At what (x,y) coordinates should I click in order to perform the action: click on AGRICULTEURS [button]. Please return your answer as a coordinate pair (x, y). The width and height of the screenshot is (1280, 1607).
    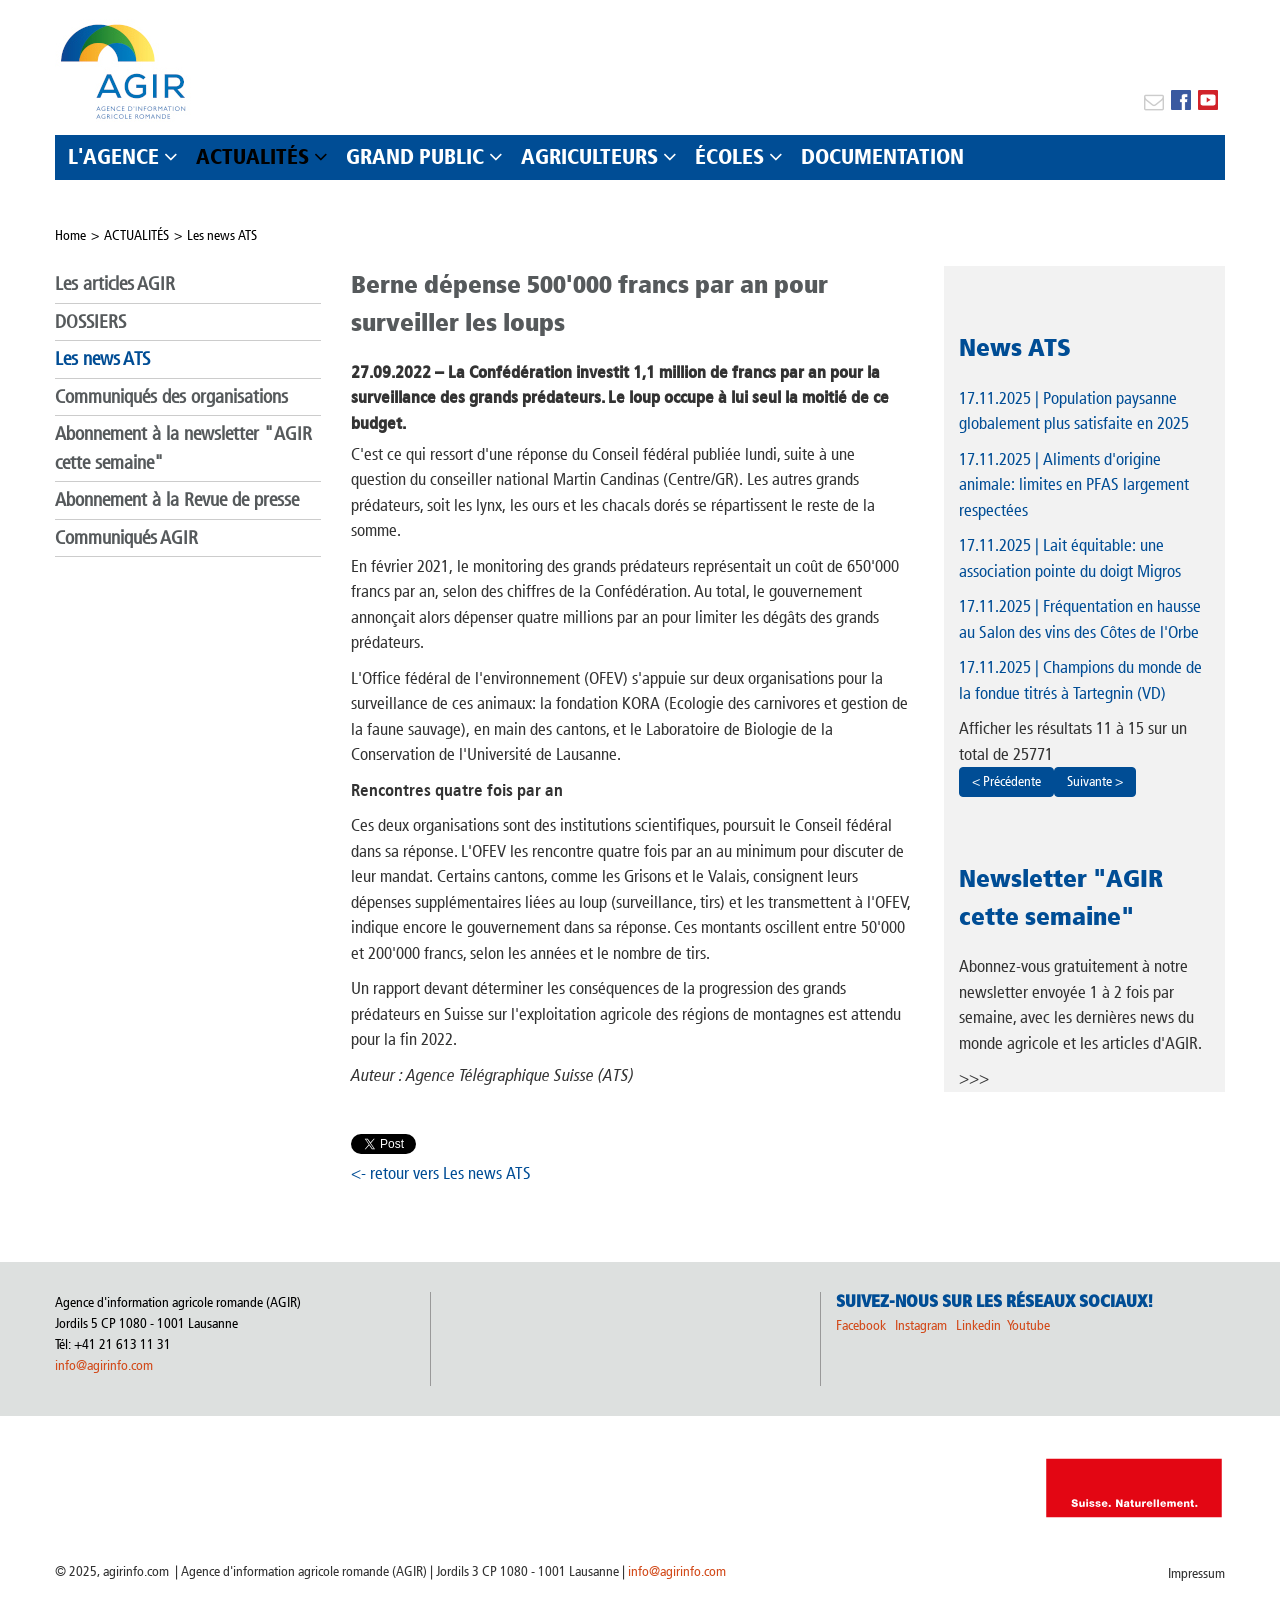
    Looking at the image, I should click on (589, 156).